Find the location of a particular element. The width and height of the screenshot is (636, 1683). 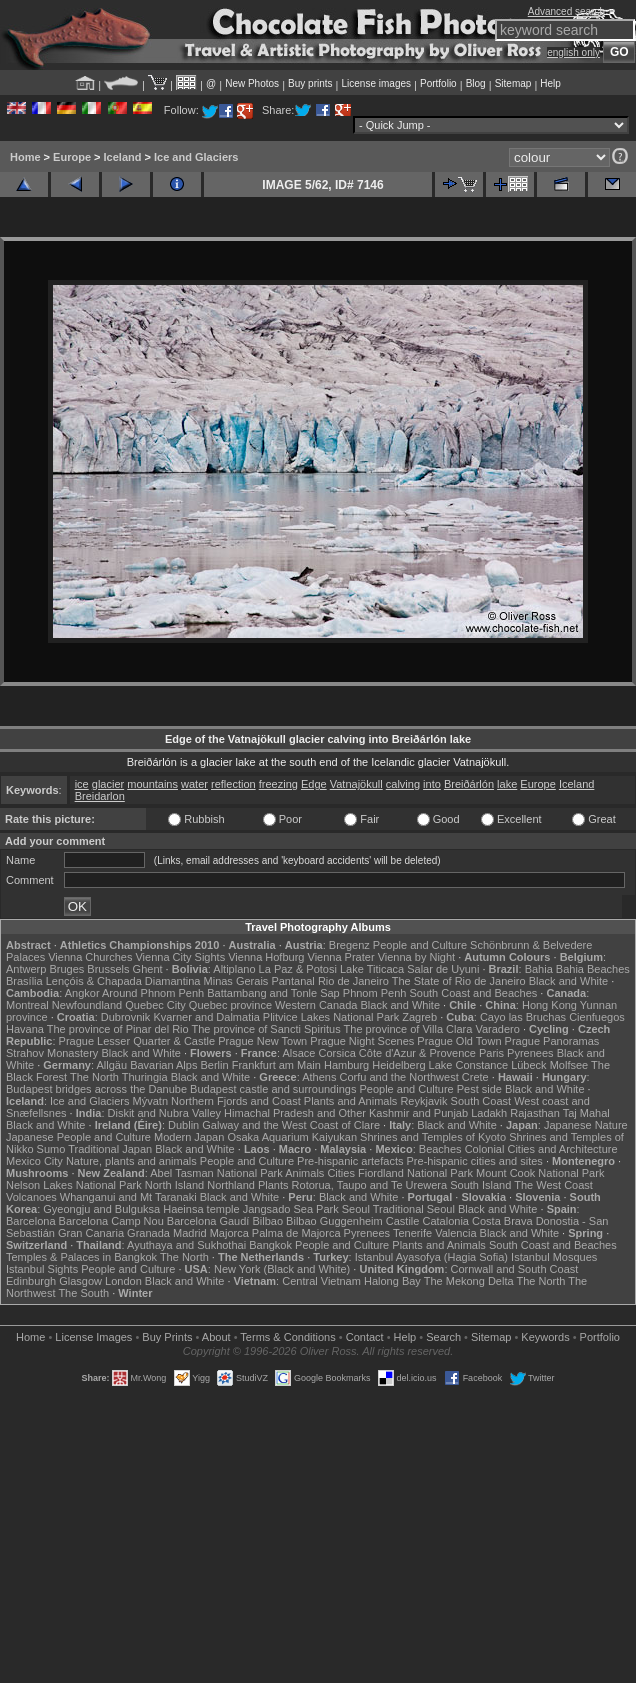

Rio de Janeiro is located at coordinates (353, 981).